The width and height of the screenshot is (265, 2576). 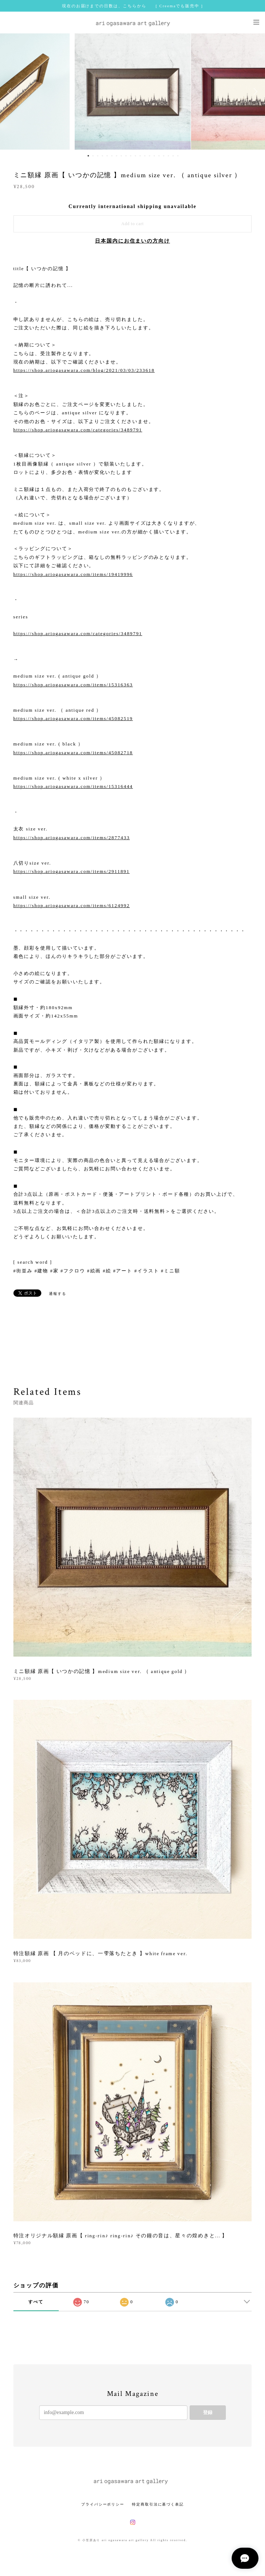 I want to click on 特定商取引法に基づく表記, so click(x=158, y=2504).